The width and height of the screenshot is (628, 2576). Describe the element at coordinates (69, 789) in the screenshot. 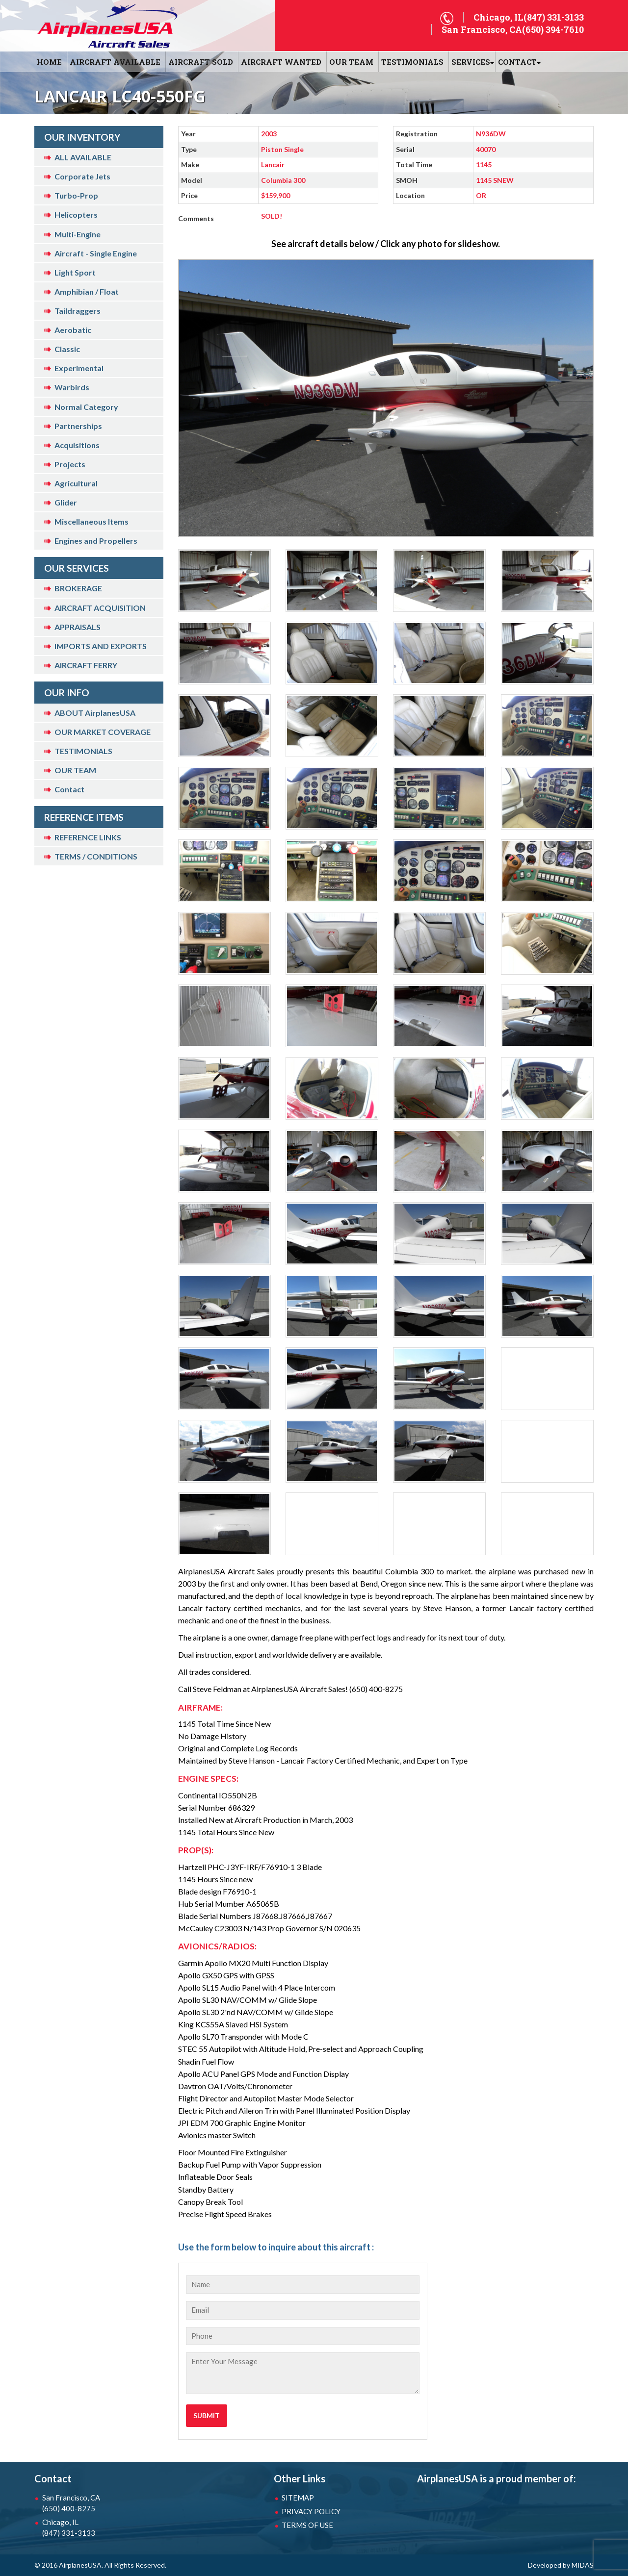

I see `Contact` at that location.